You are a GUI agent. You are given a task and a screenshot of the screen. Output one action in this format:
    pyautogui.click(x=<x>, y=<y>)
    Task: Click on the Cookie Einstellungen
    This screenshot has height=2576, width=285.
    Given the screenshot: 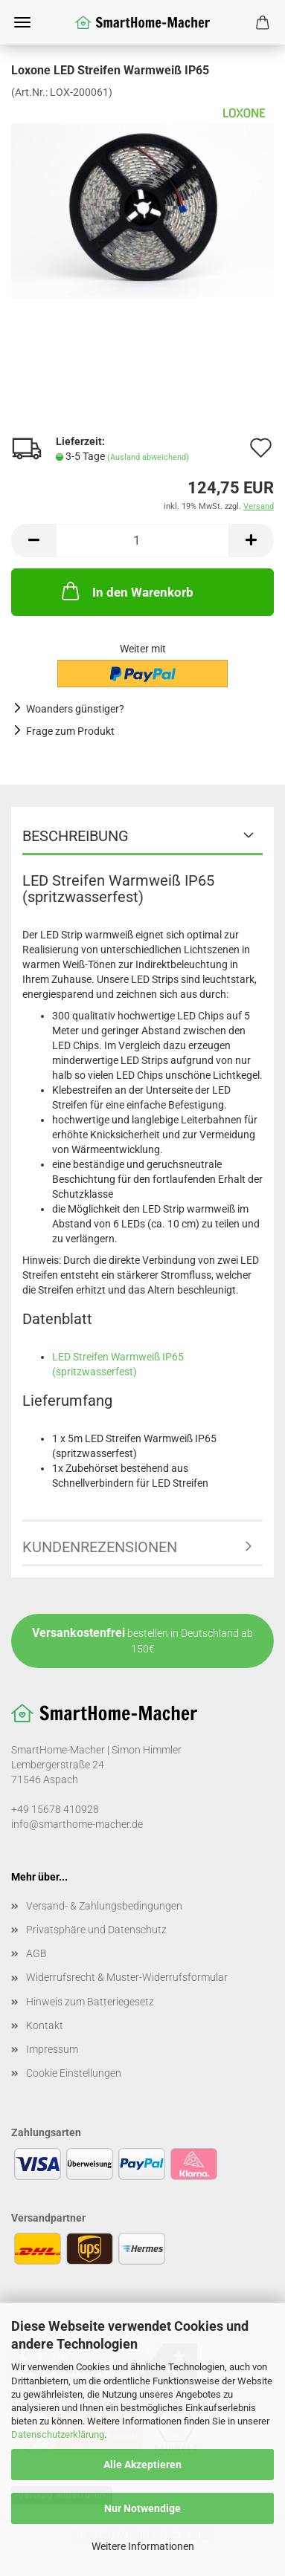 What is the action you would take?
    pyautogui.click(x=73, y=2073)
    